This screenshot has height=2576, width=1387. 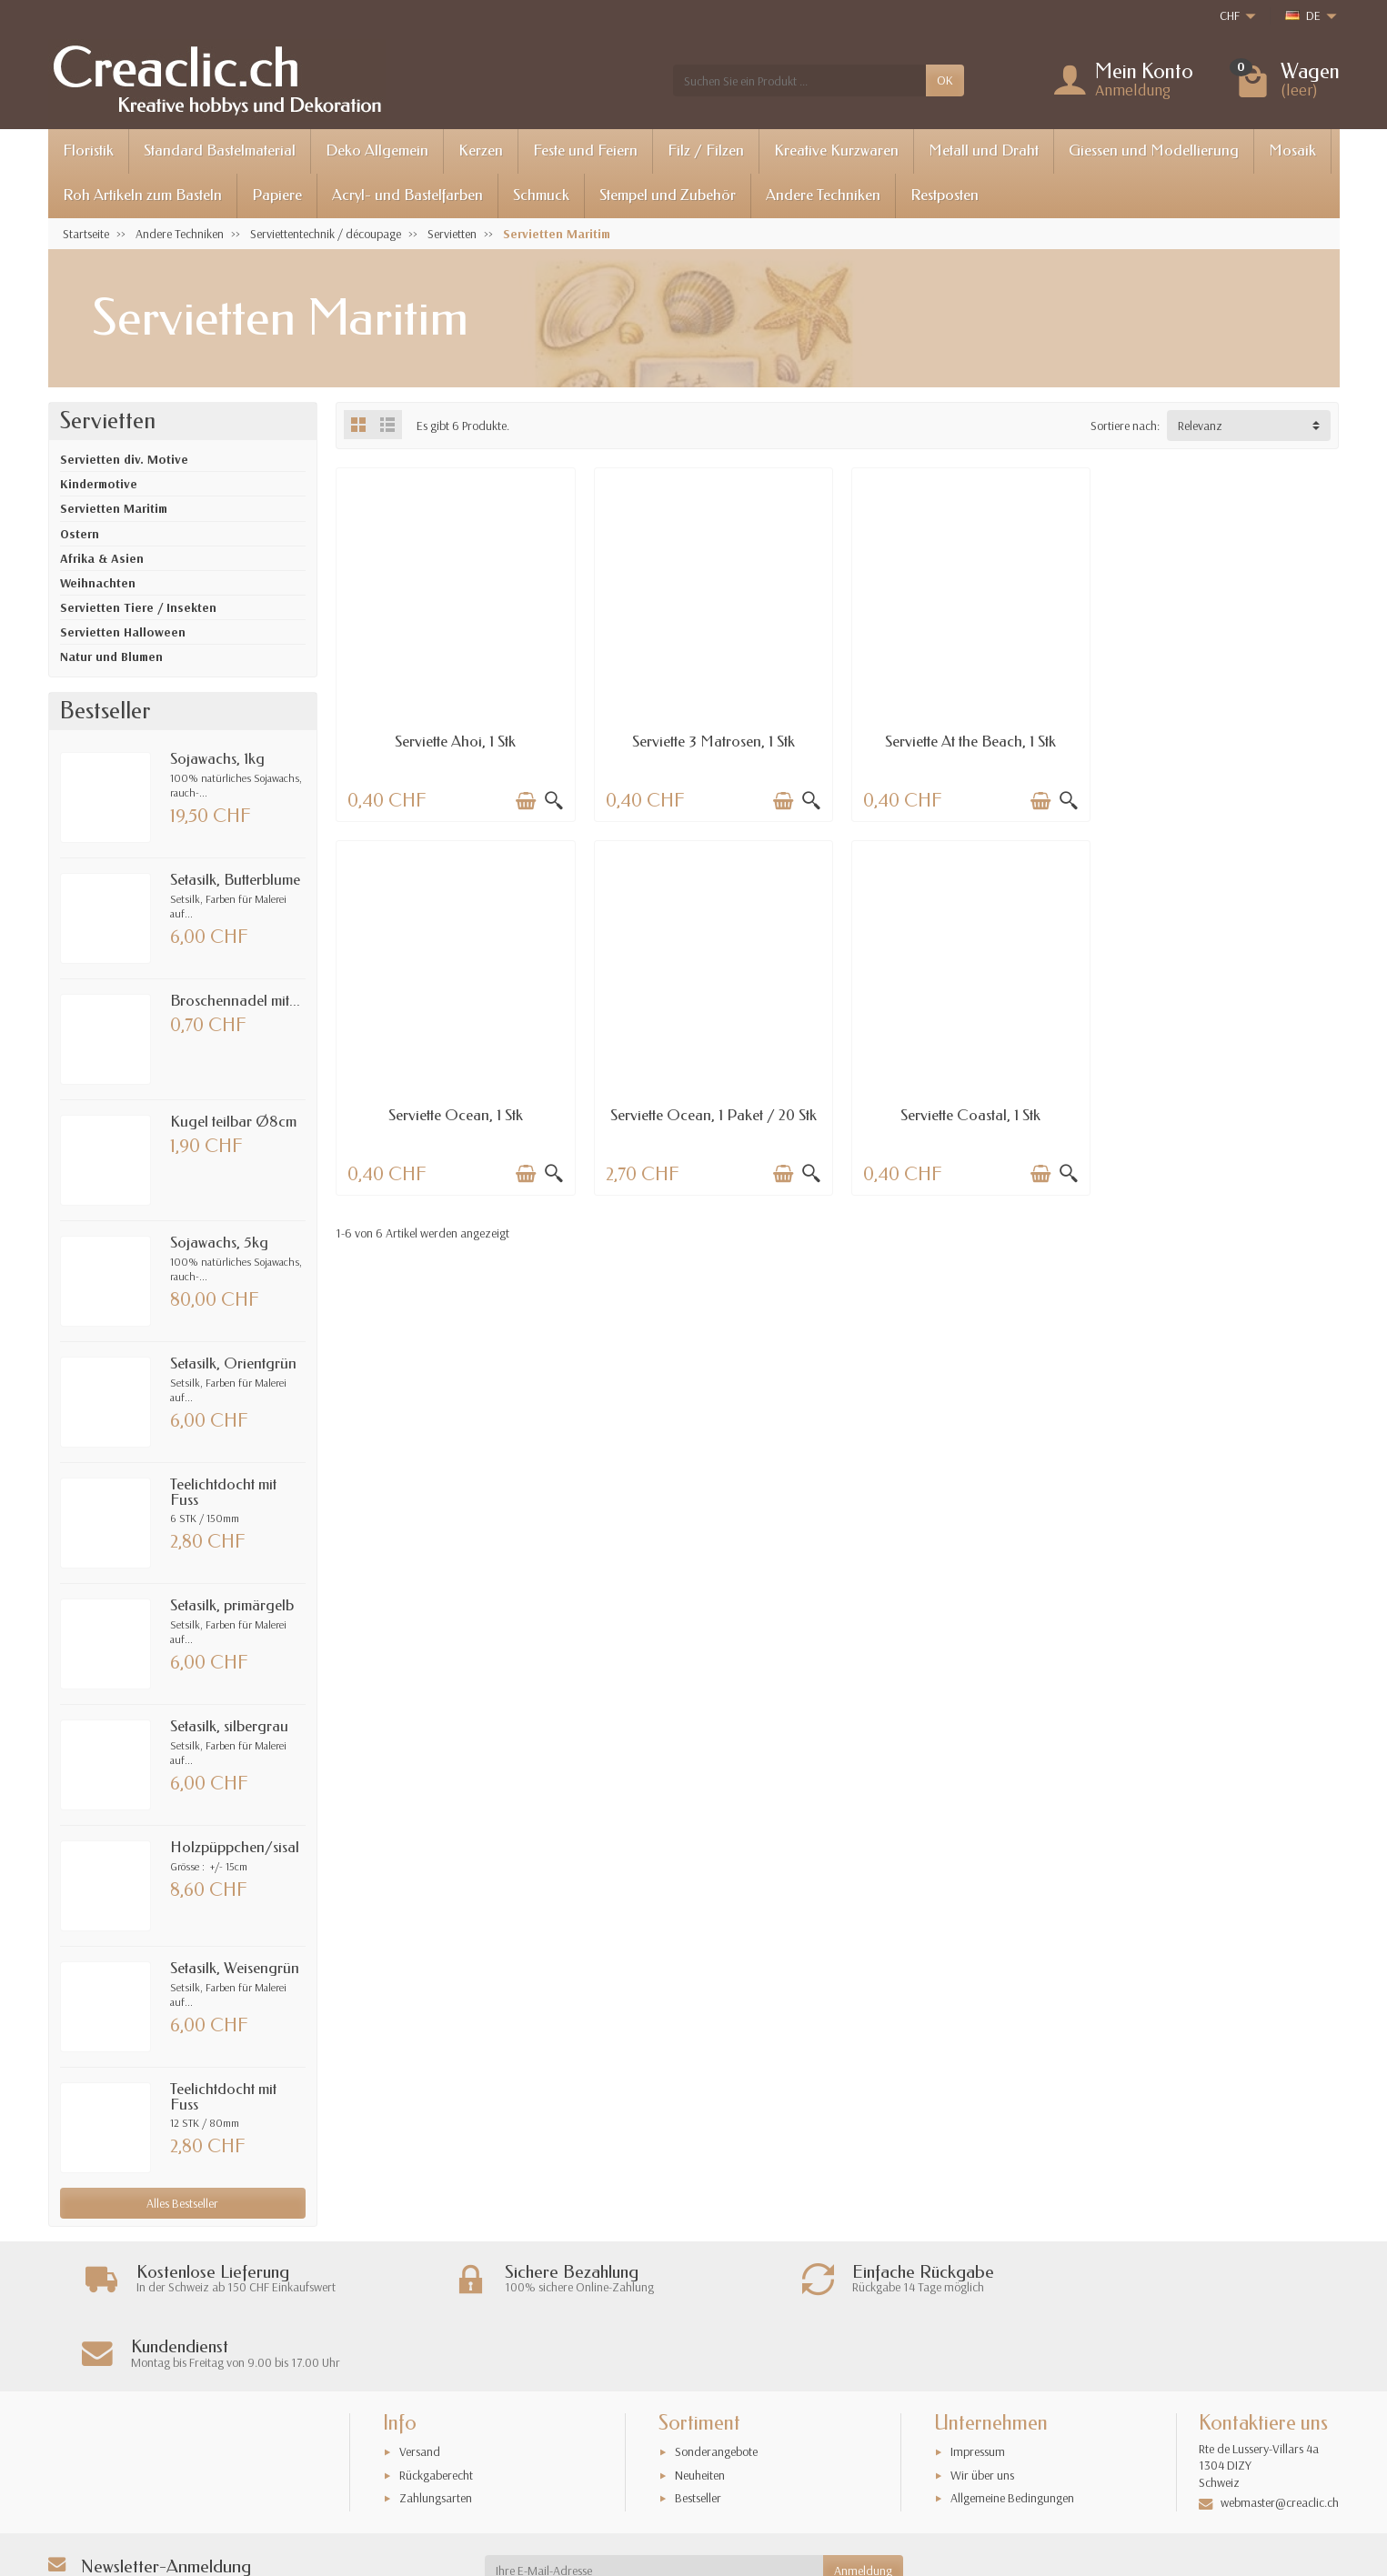 I want to click on Deko Allgemein, so click(x=377, y=150).